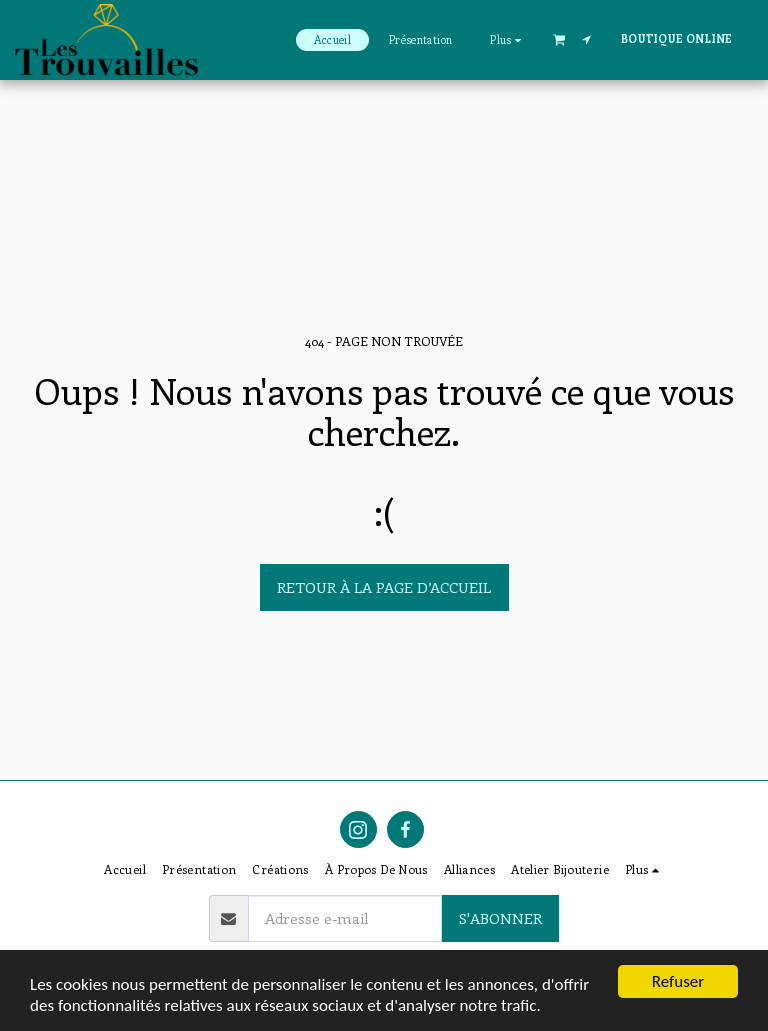 The image size is (768, 1031). I want to click on S'abonner, so click(500, 918).